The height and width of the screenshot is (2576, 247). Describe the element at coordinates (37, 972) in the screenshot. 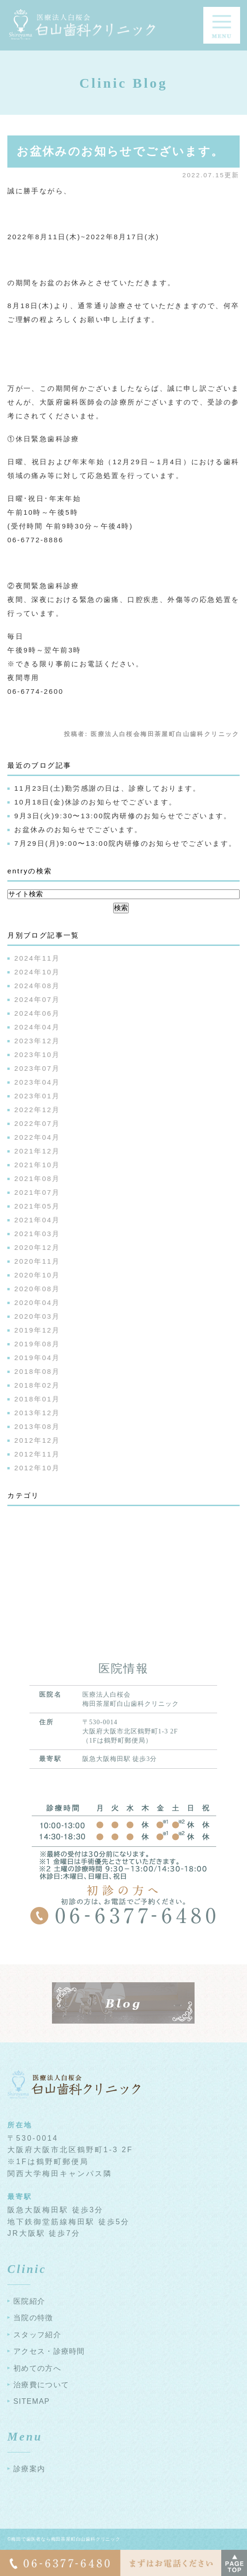

I see `2024年10月` at that location.